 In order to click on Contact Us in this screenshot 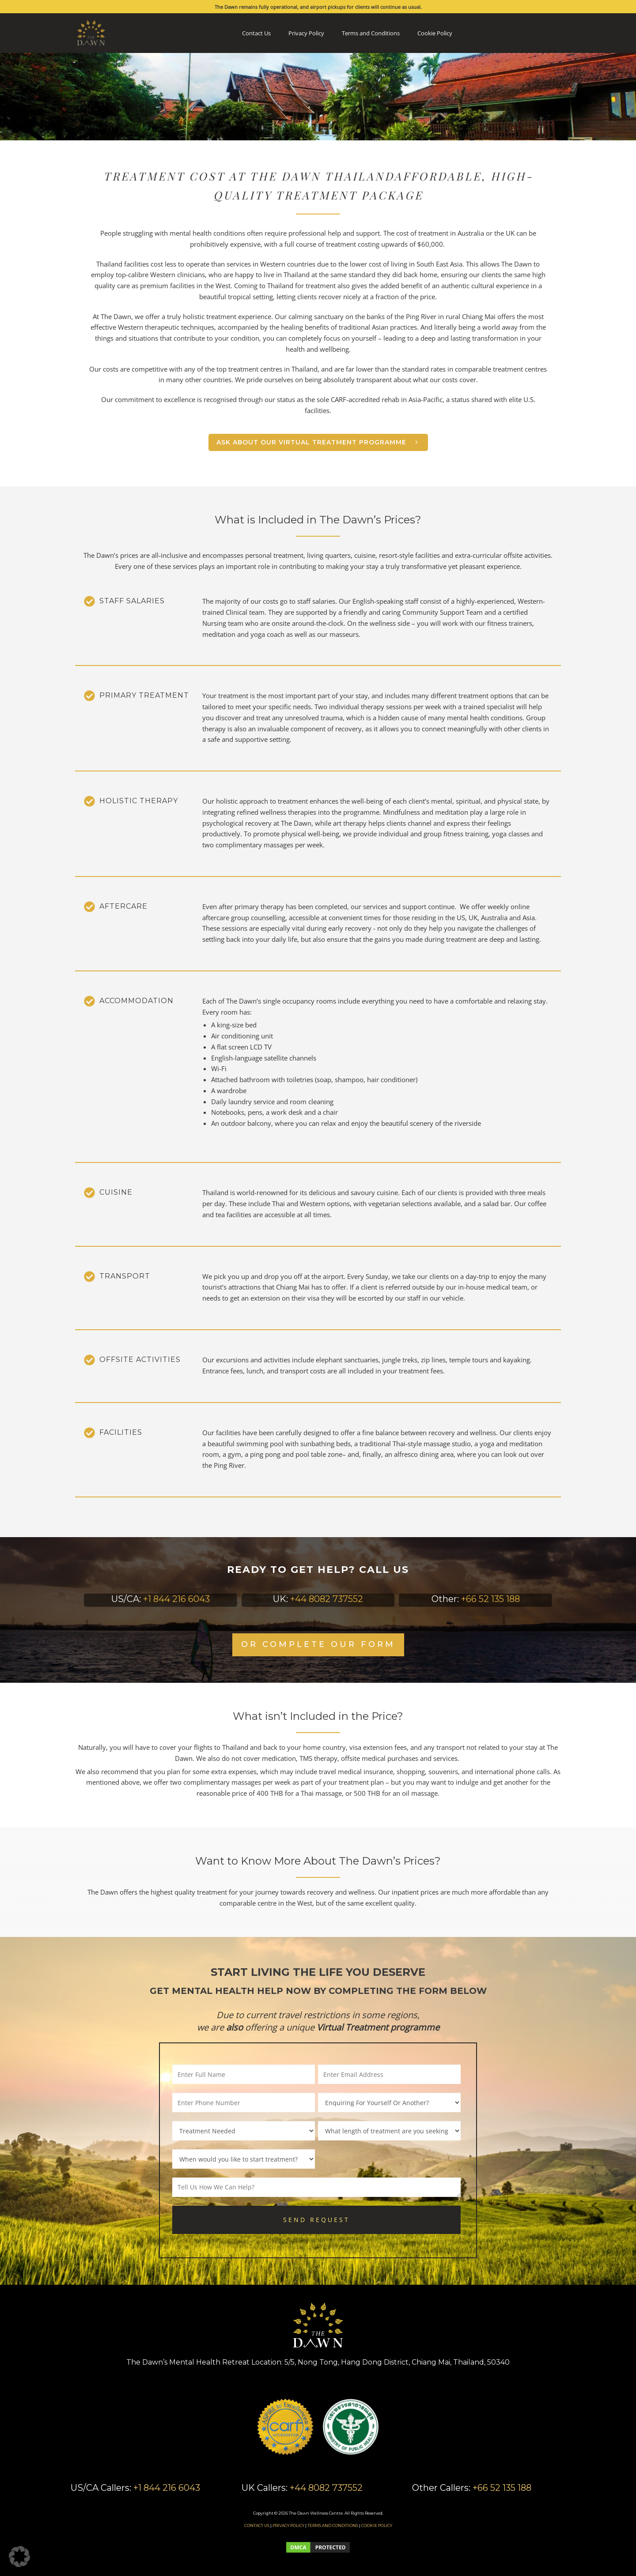, I will do `click(256, 33)`.